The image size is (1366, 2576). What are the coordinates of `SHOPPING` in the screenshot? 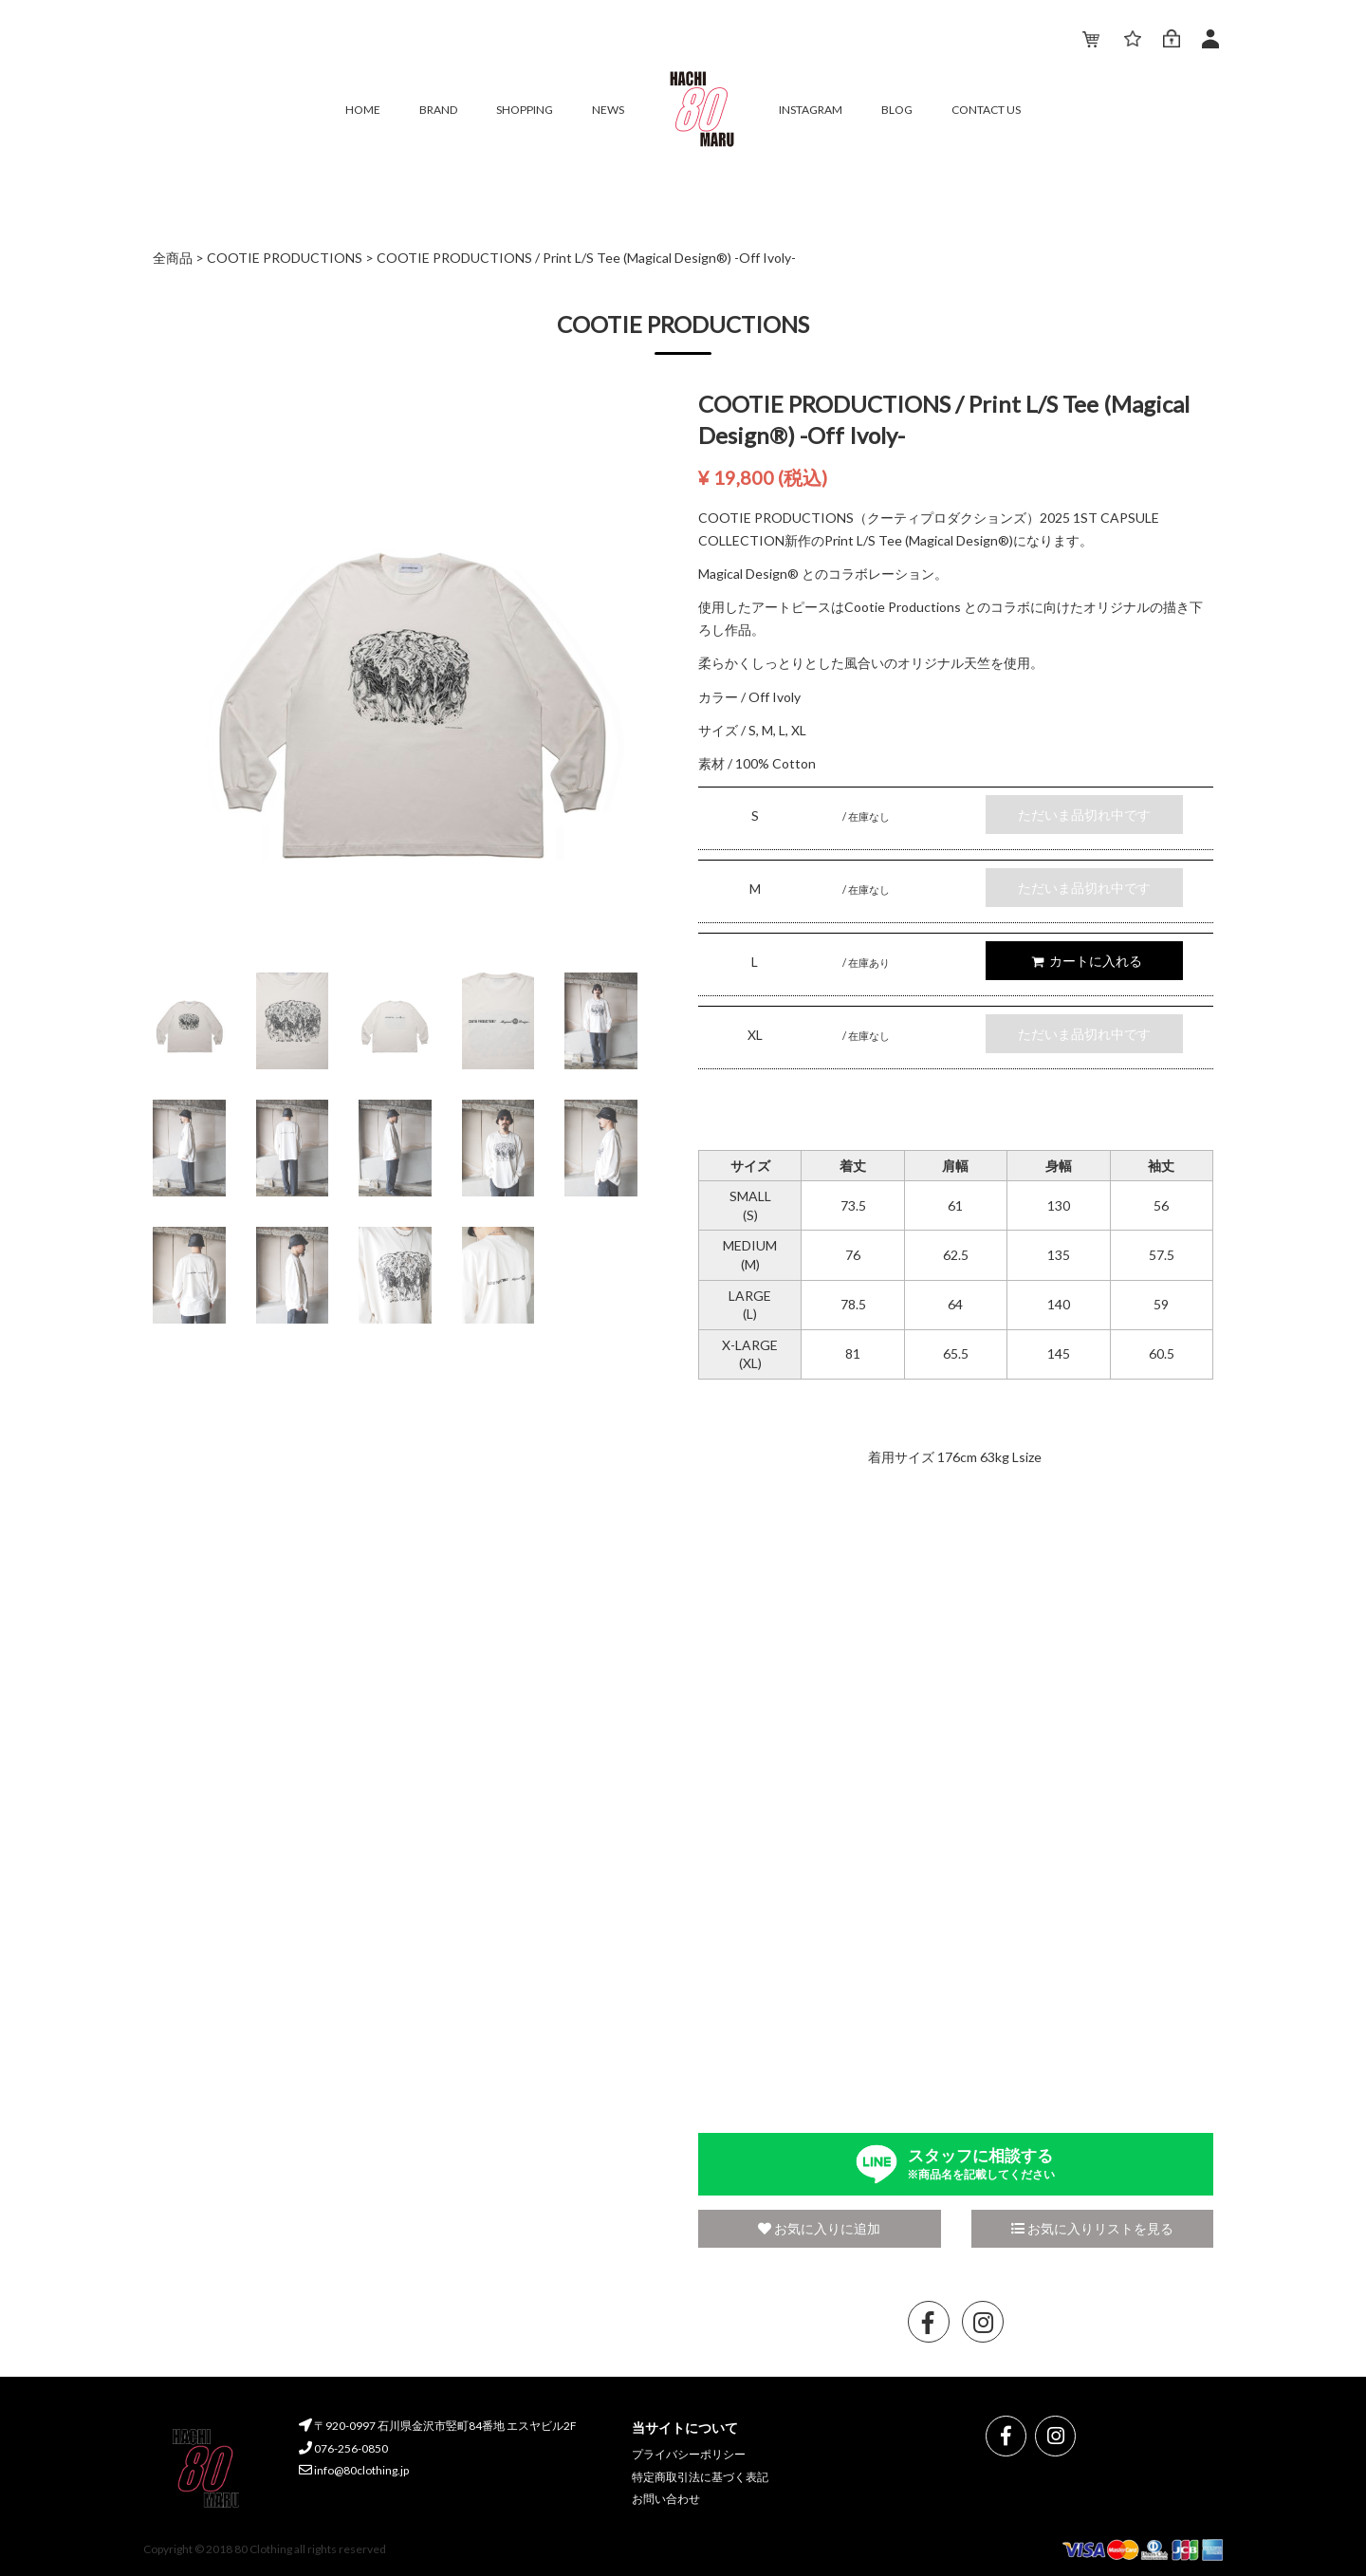 It's located at (524, 109).